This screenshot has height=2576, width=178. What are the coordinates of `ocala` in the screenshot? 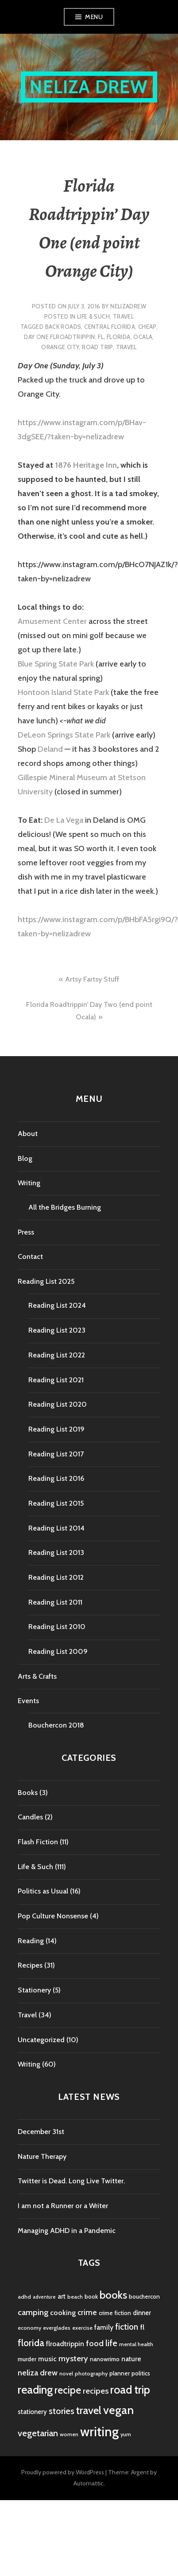 It's located at (142, 336).